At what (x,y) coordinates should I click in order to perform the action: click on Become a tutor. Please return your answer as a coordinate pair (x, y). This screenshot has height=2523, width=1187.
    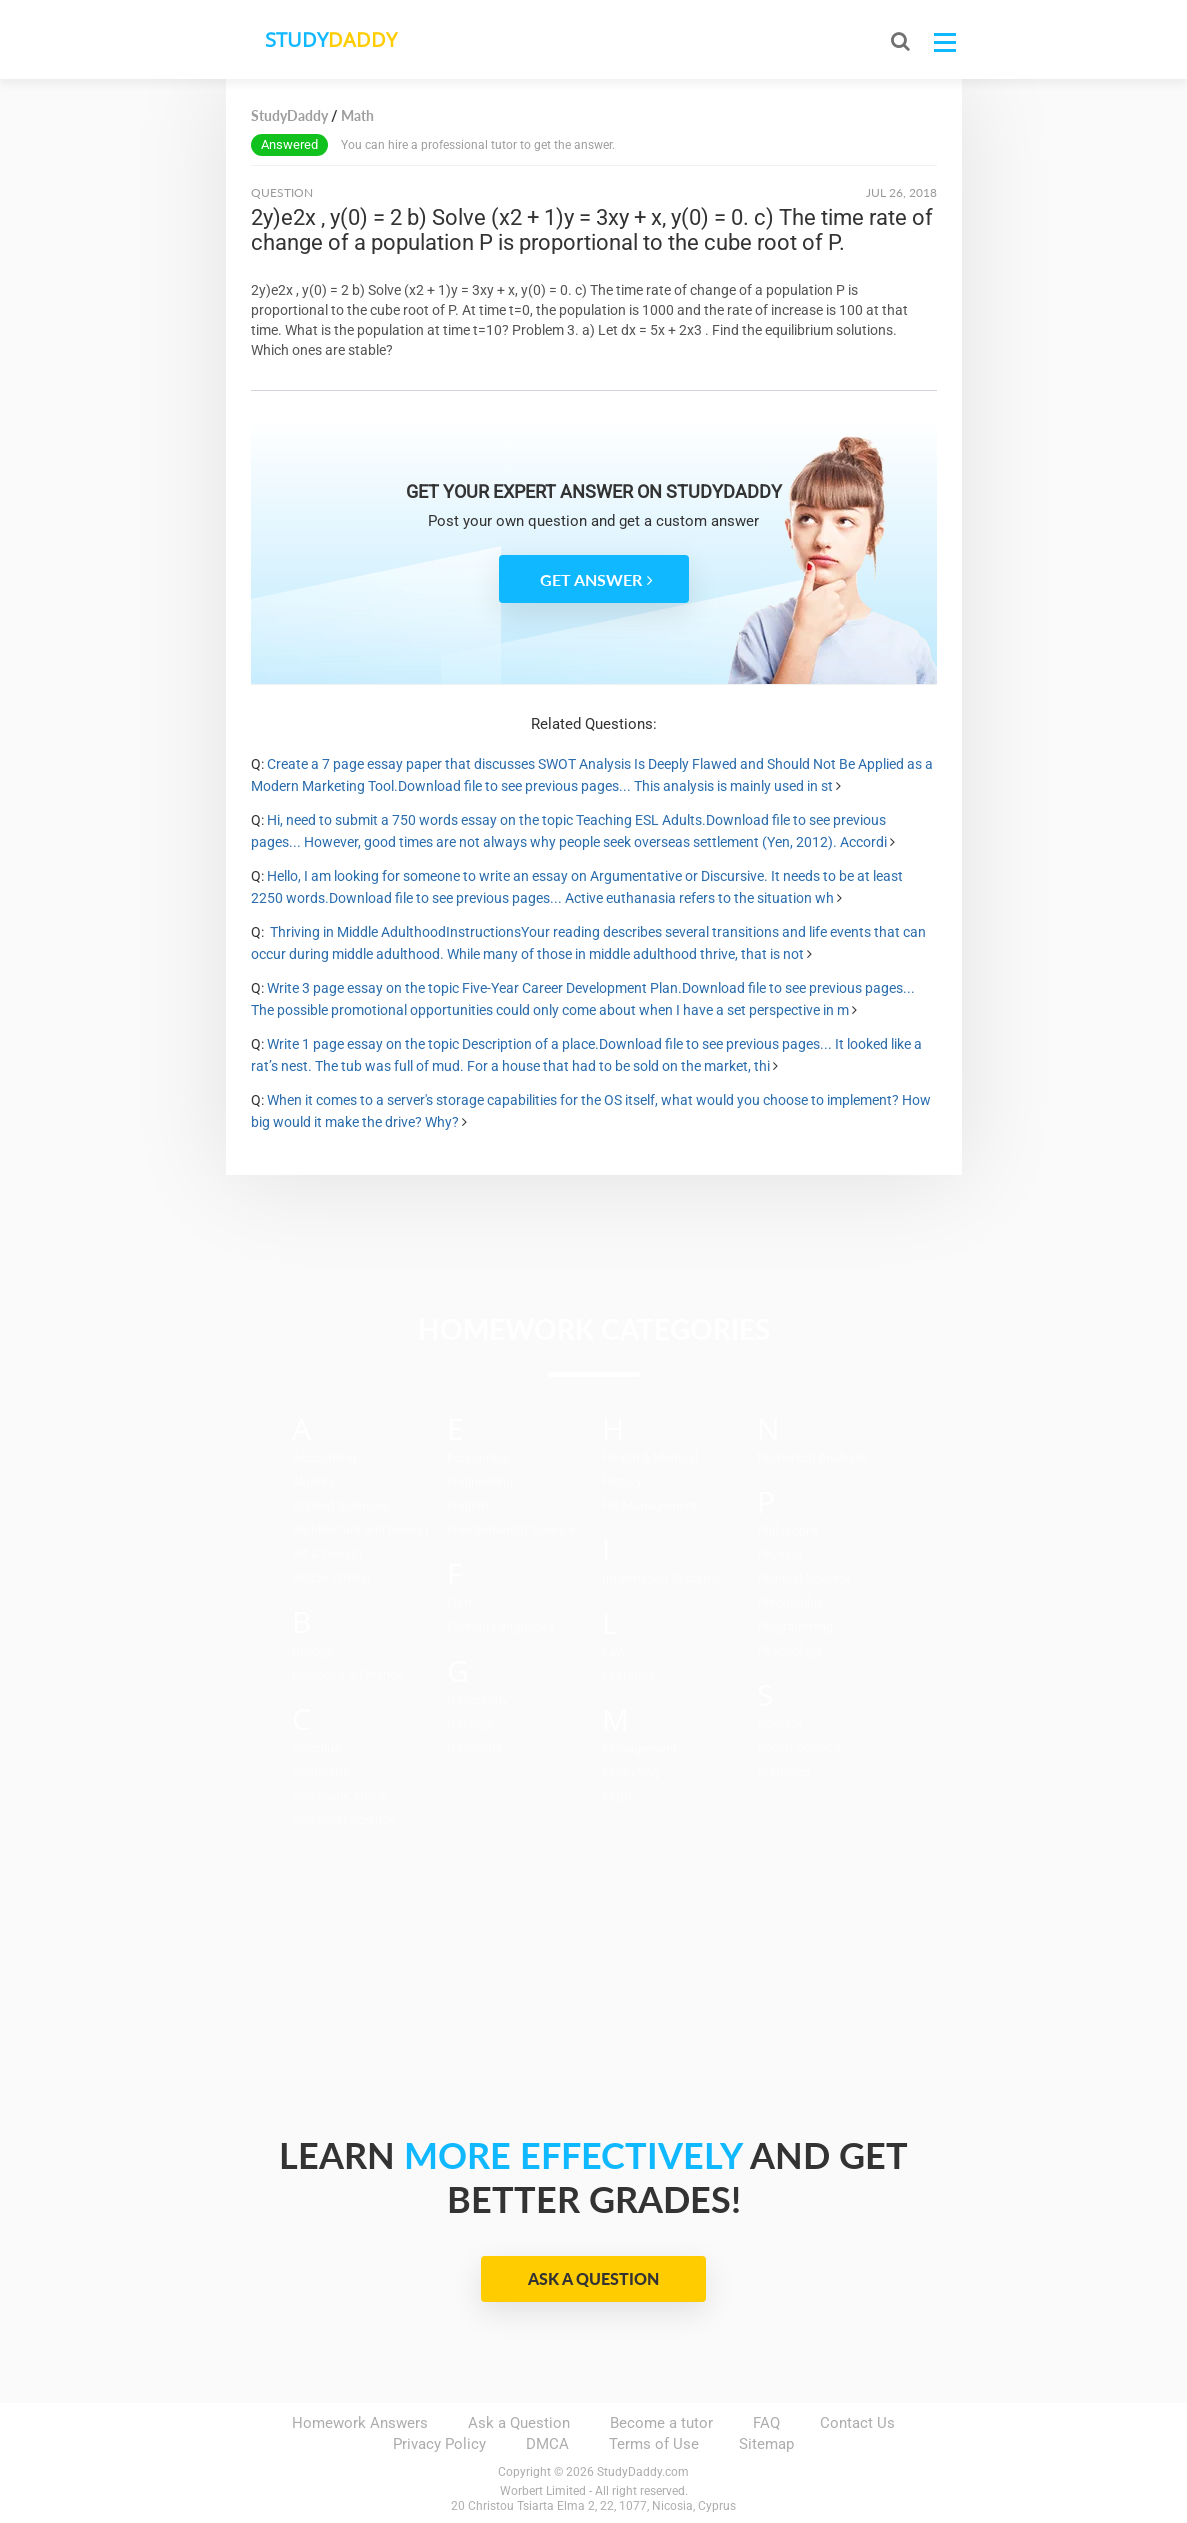
    Looking at the image, I should click on (661, 2423).